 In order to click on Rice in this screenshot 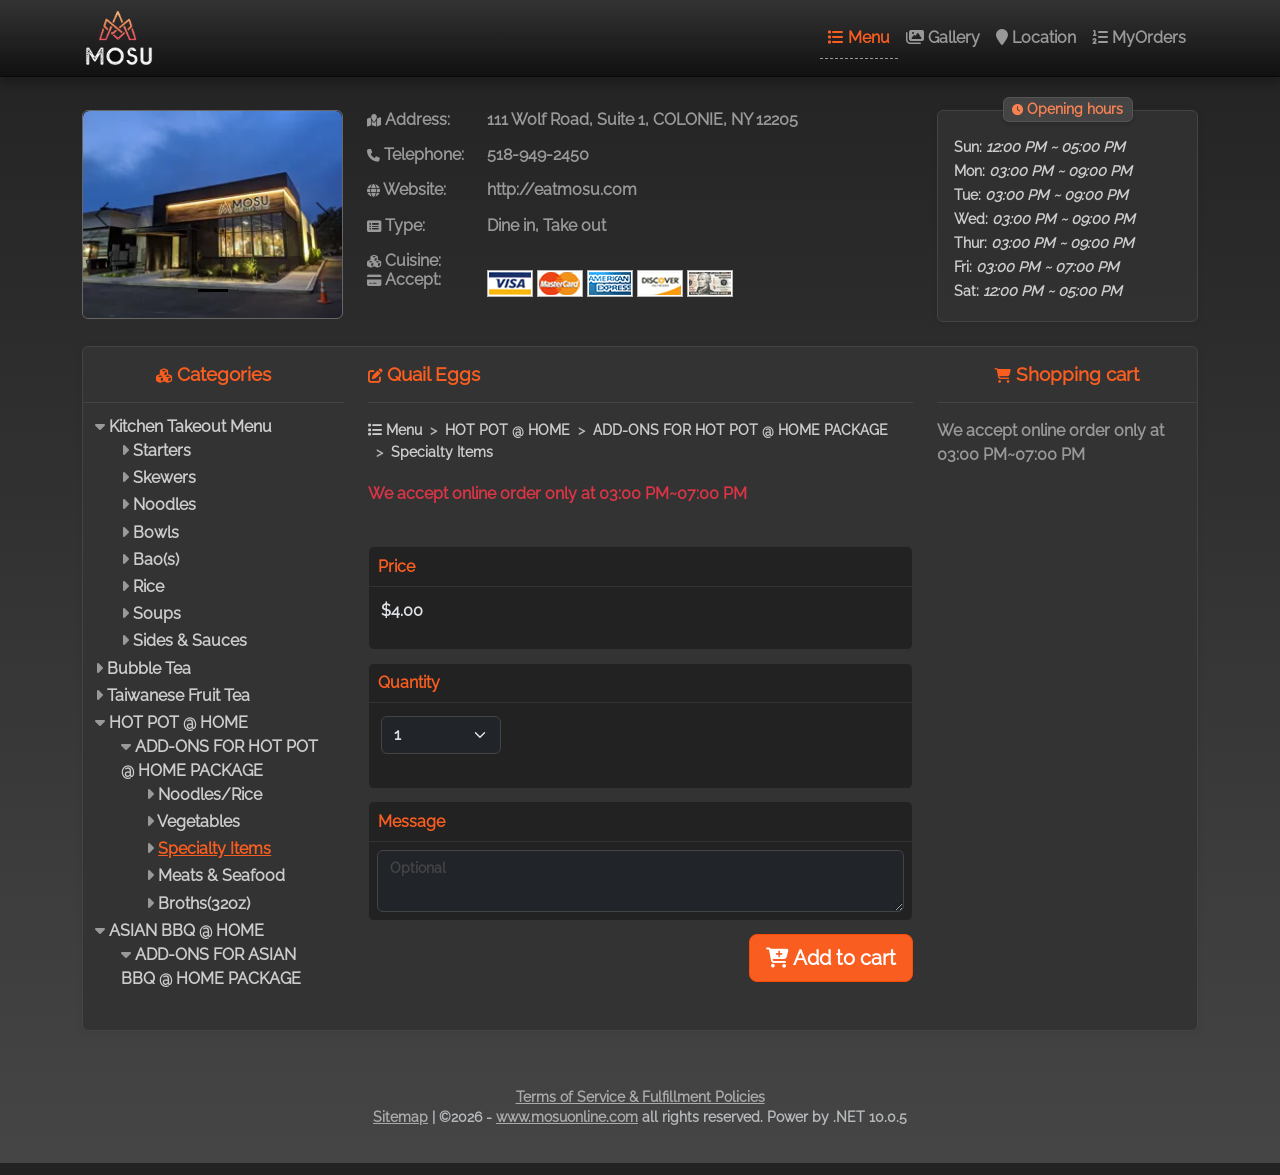, I will do `click(148, 586)`.